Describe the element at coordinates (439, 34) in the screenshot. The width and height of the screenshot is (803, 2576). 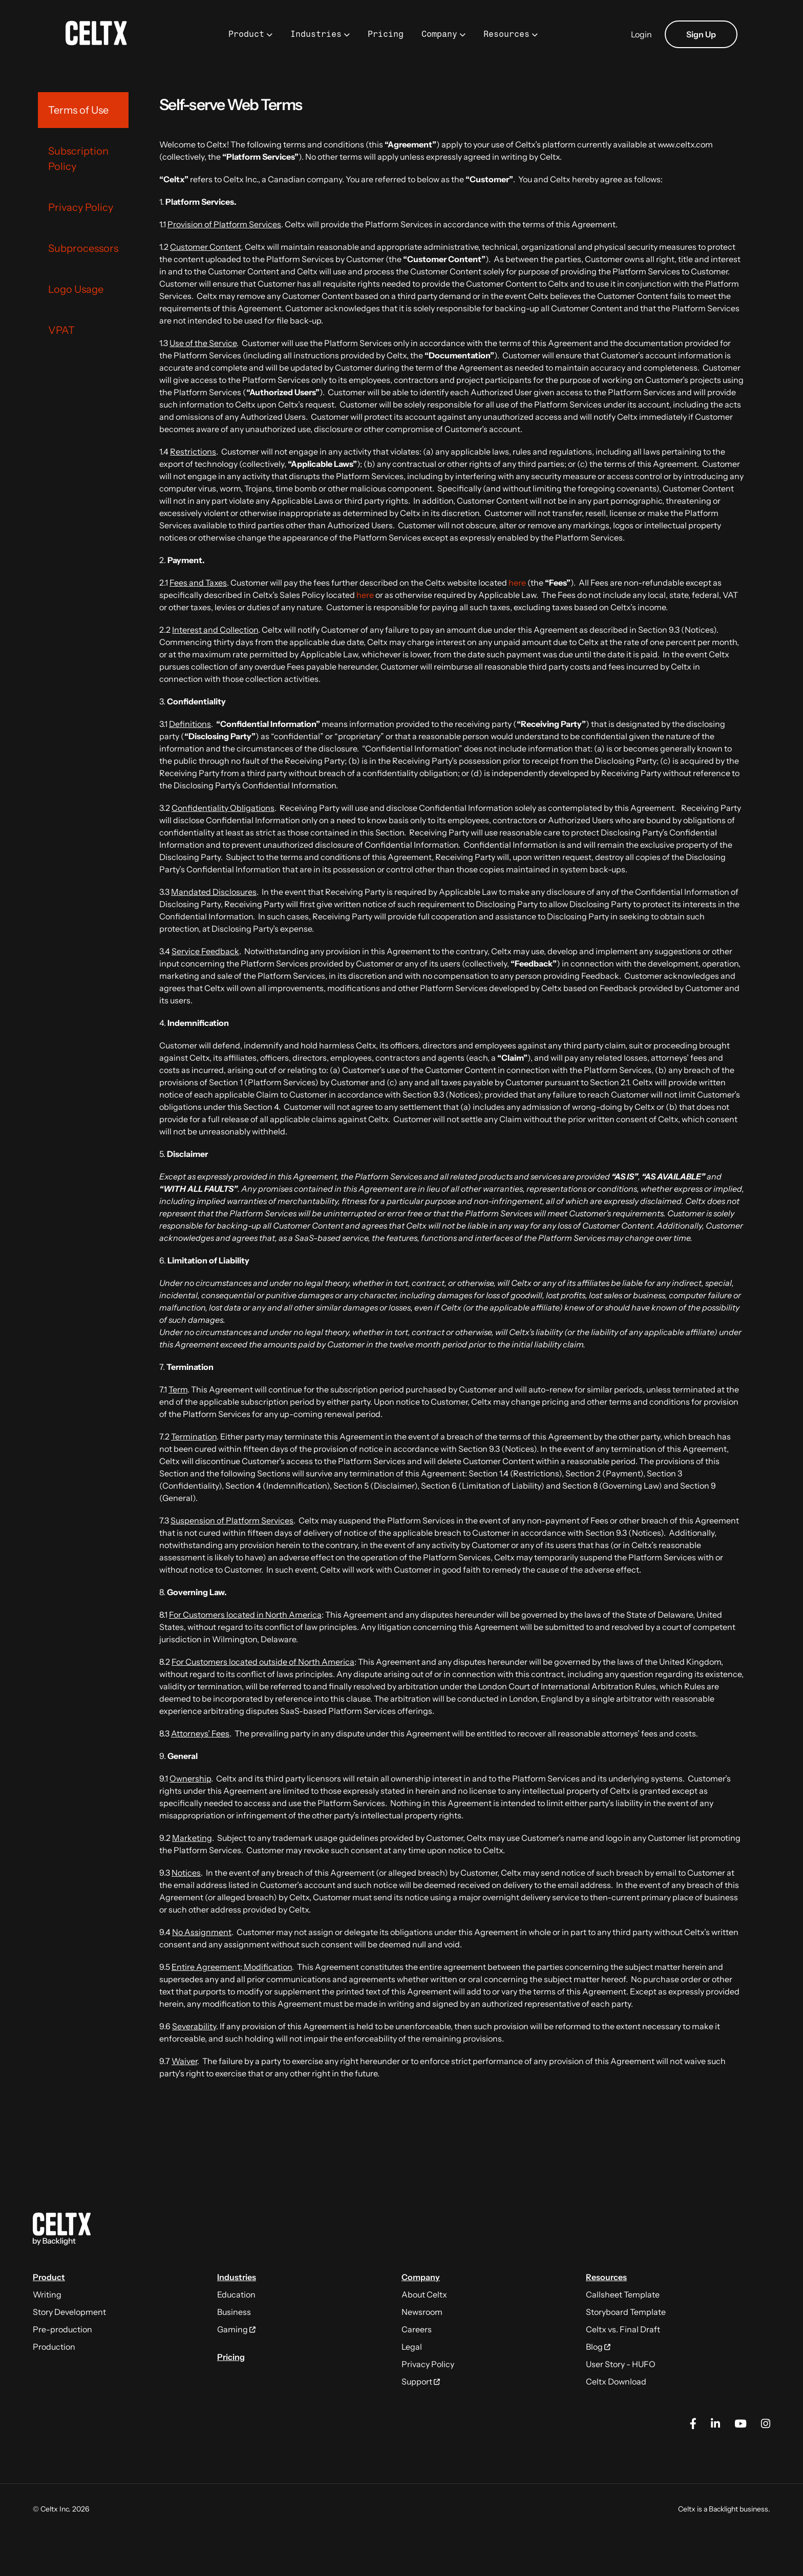
I see `Company` at that location.